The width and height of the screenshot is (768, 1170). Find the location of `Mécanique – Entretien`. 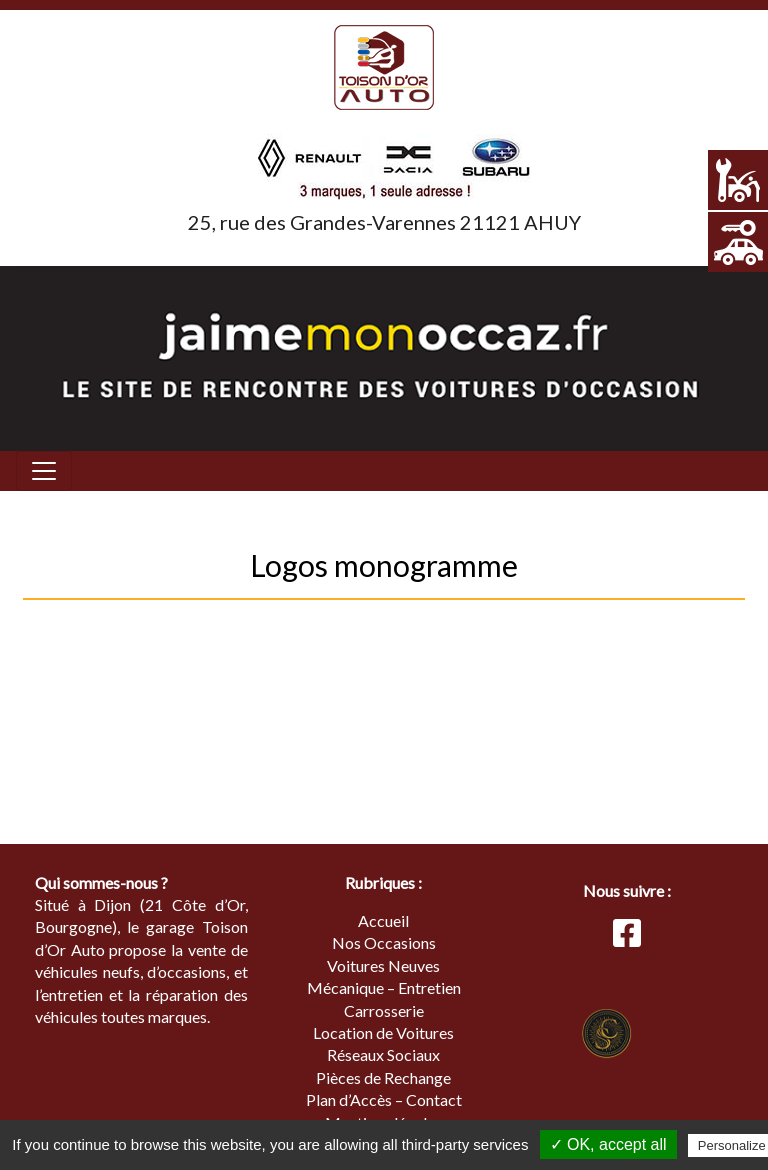

Mécanique – Entretien is located at coordinates (384, 987).